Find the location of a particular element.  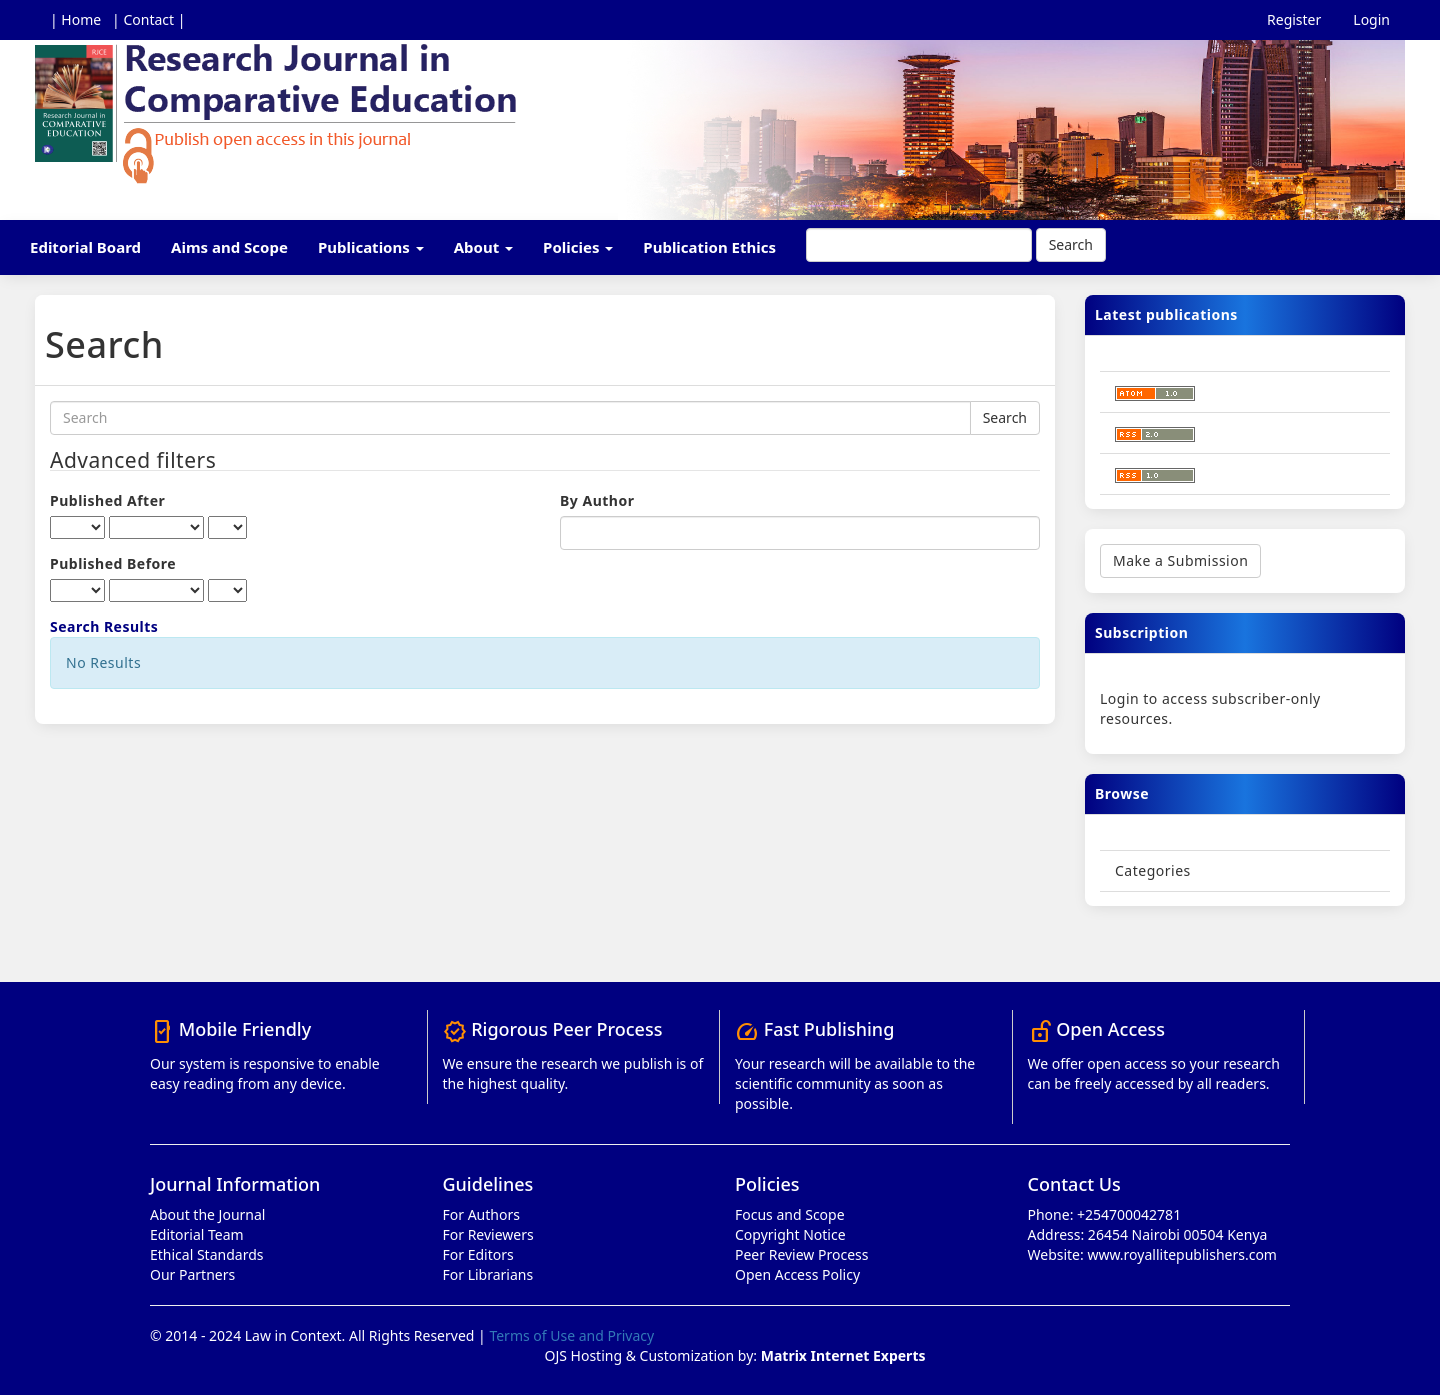

Address: 26454 Nairobi 00504 Kenya is located at coordinates (1148, 1234).